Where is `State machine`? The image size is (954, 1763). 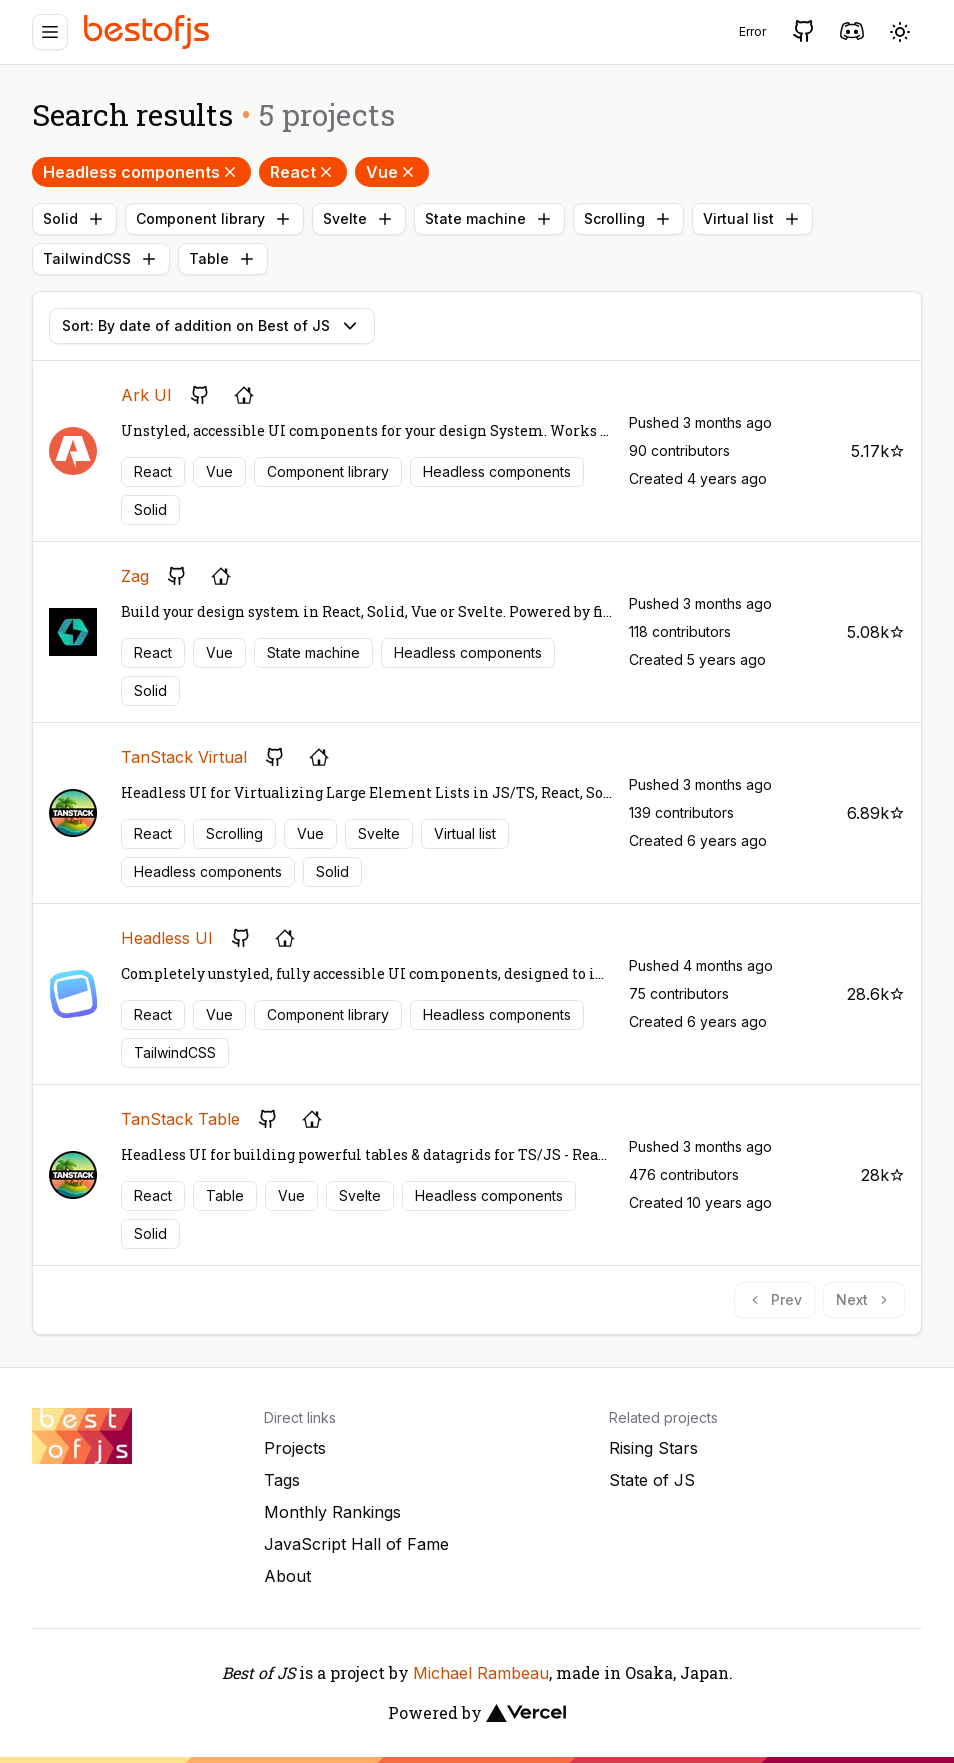 State machine is located at coordinates (489, 219).